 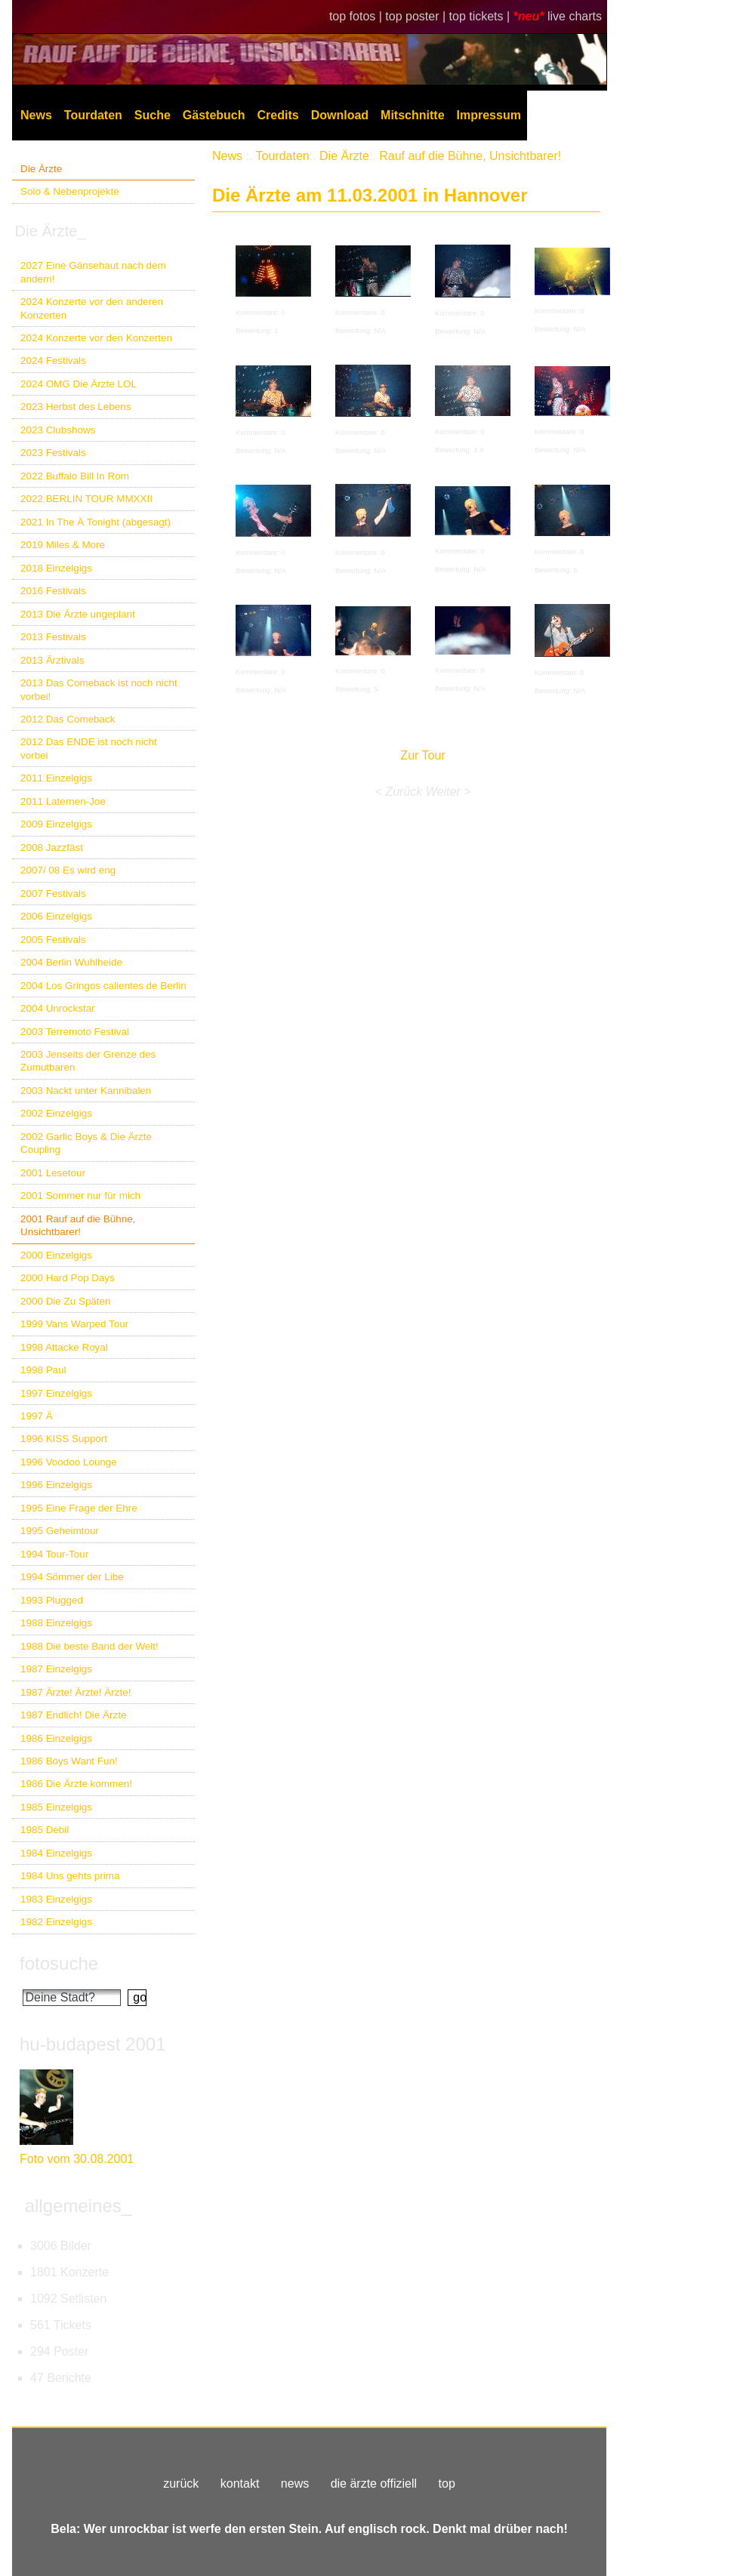 What do you see at coordinates (63, 801) in the screenshot?
I see `2011 Laternen-Joe` at bounding box center [63, 801].